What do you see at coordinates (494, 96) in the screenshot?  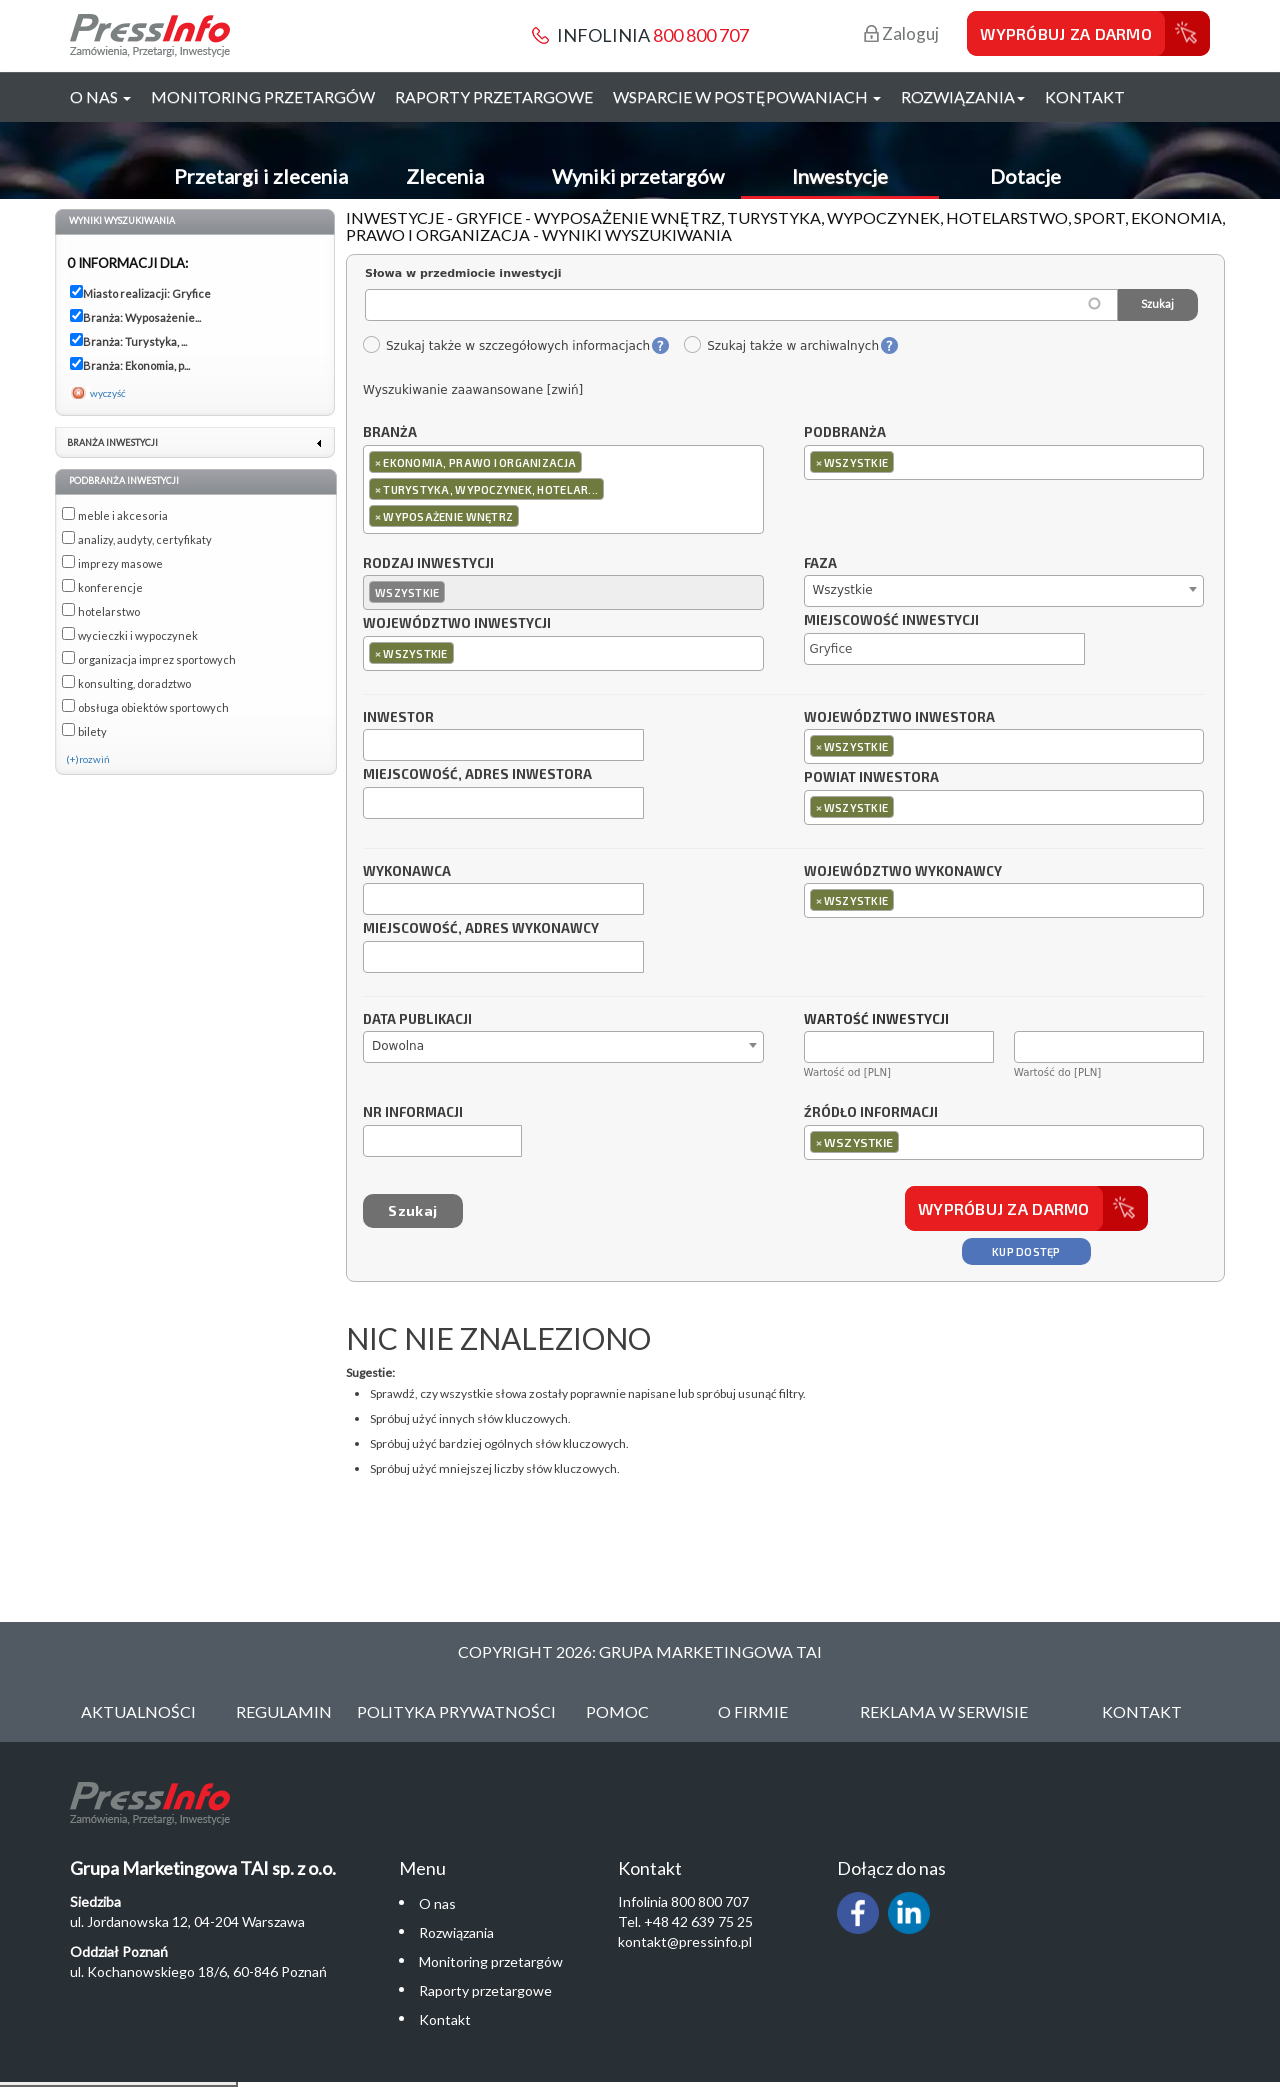 I see `Raporty przetargowe` at bounding box center [494, 96].